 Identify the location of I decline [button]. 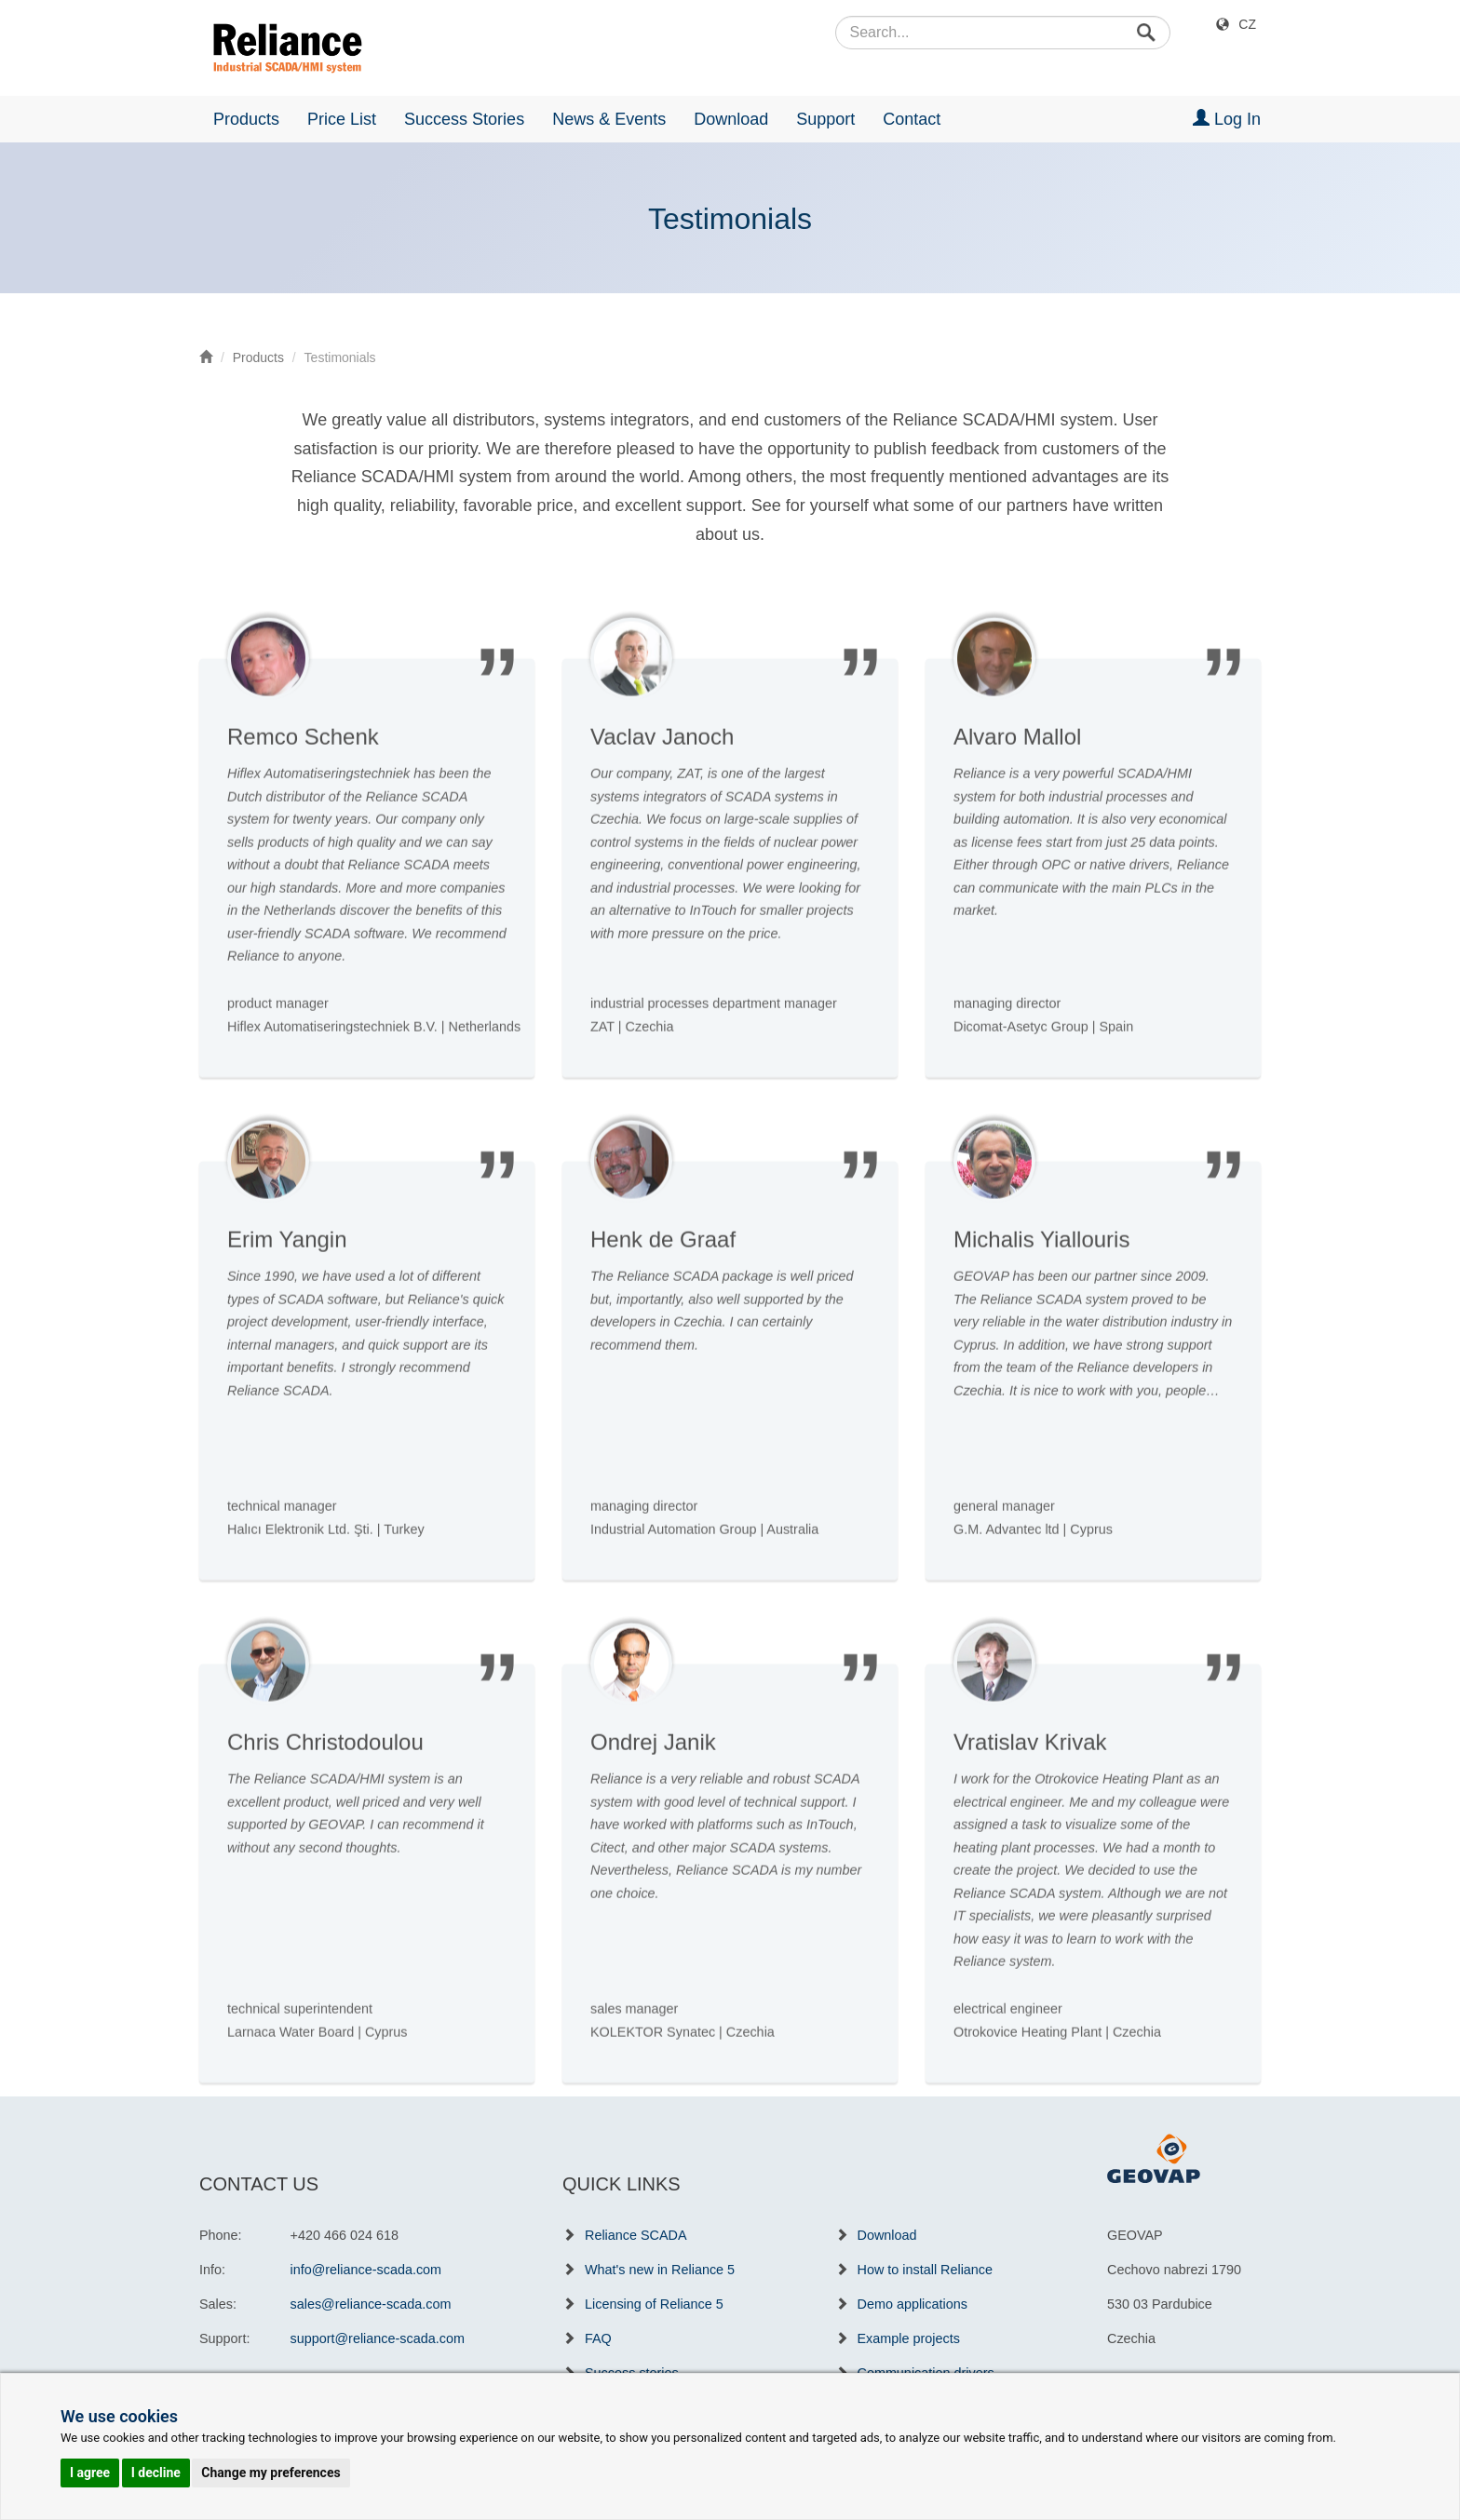
(156, 2472).